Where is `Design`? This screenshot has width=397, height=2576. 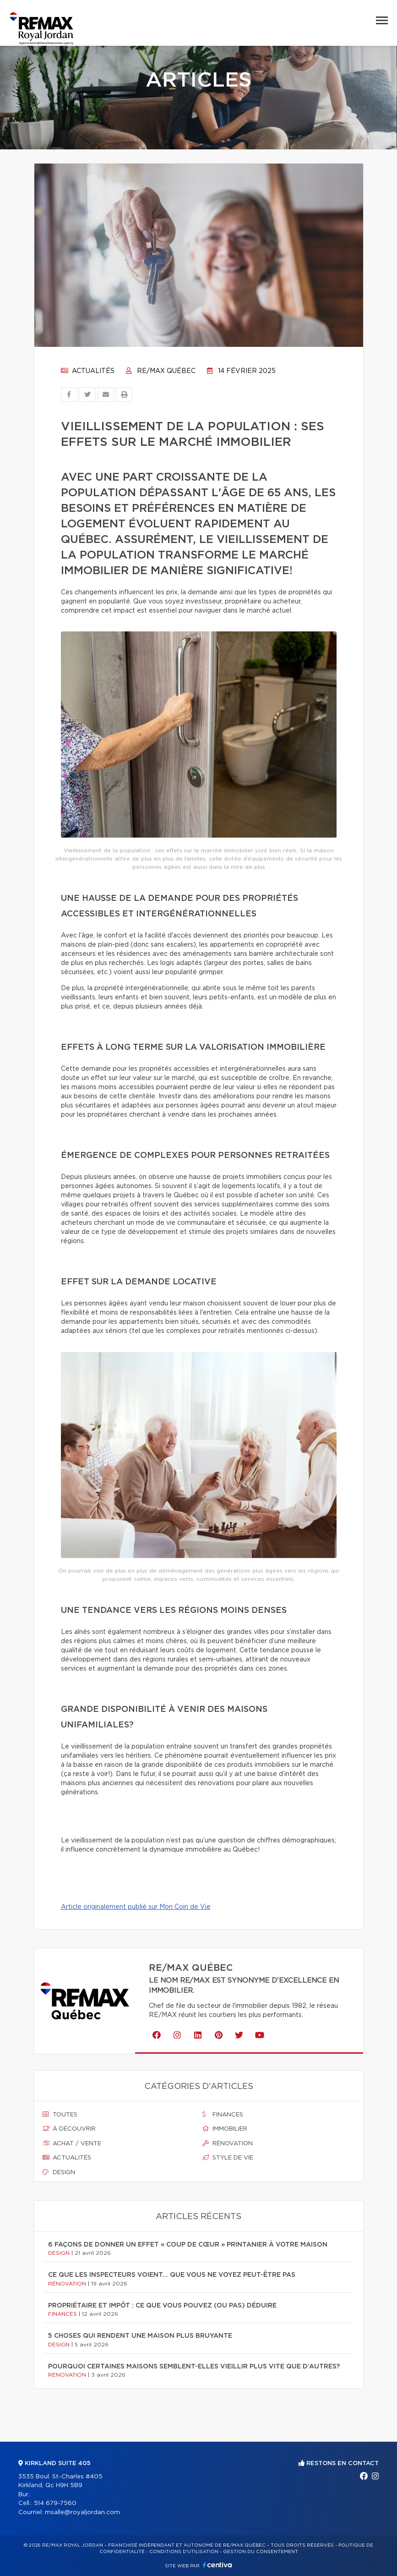 Design is located at coordinates (59, 2172).